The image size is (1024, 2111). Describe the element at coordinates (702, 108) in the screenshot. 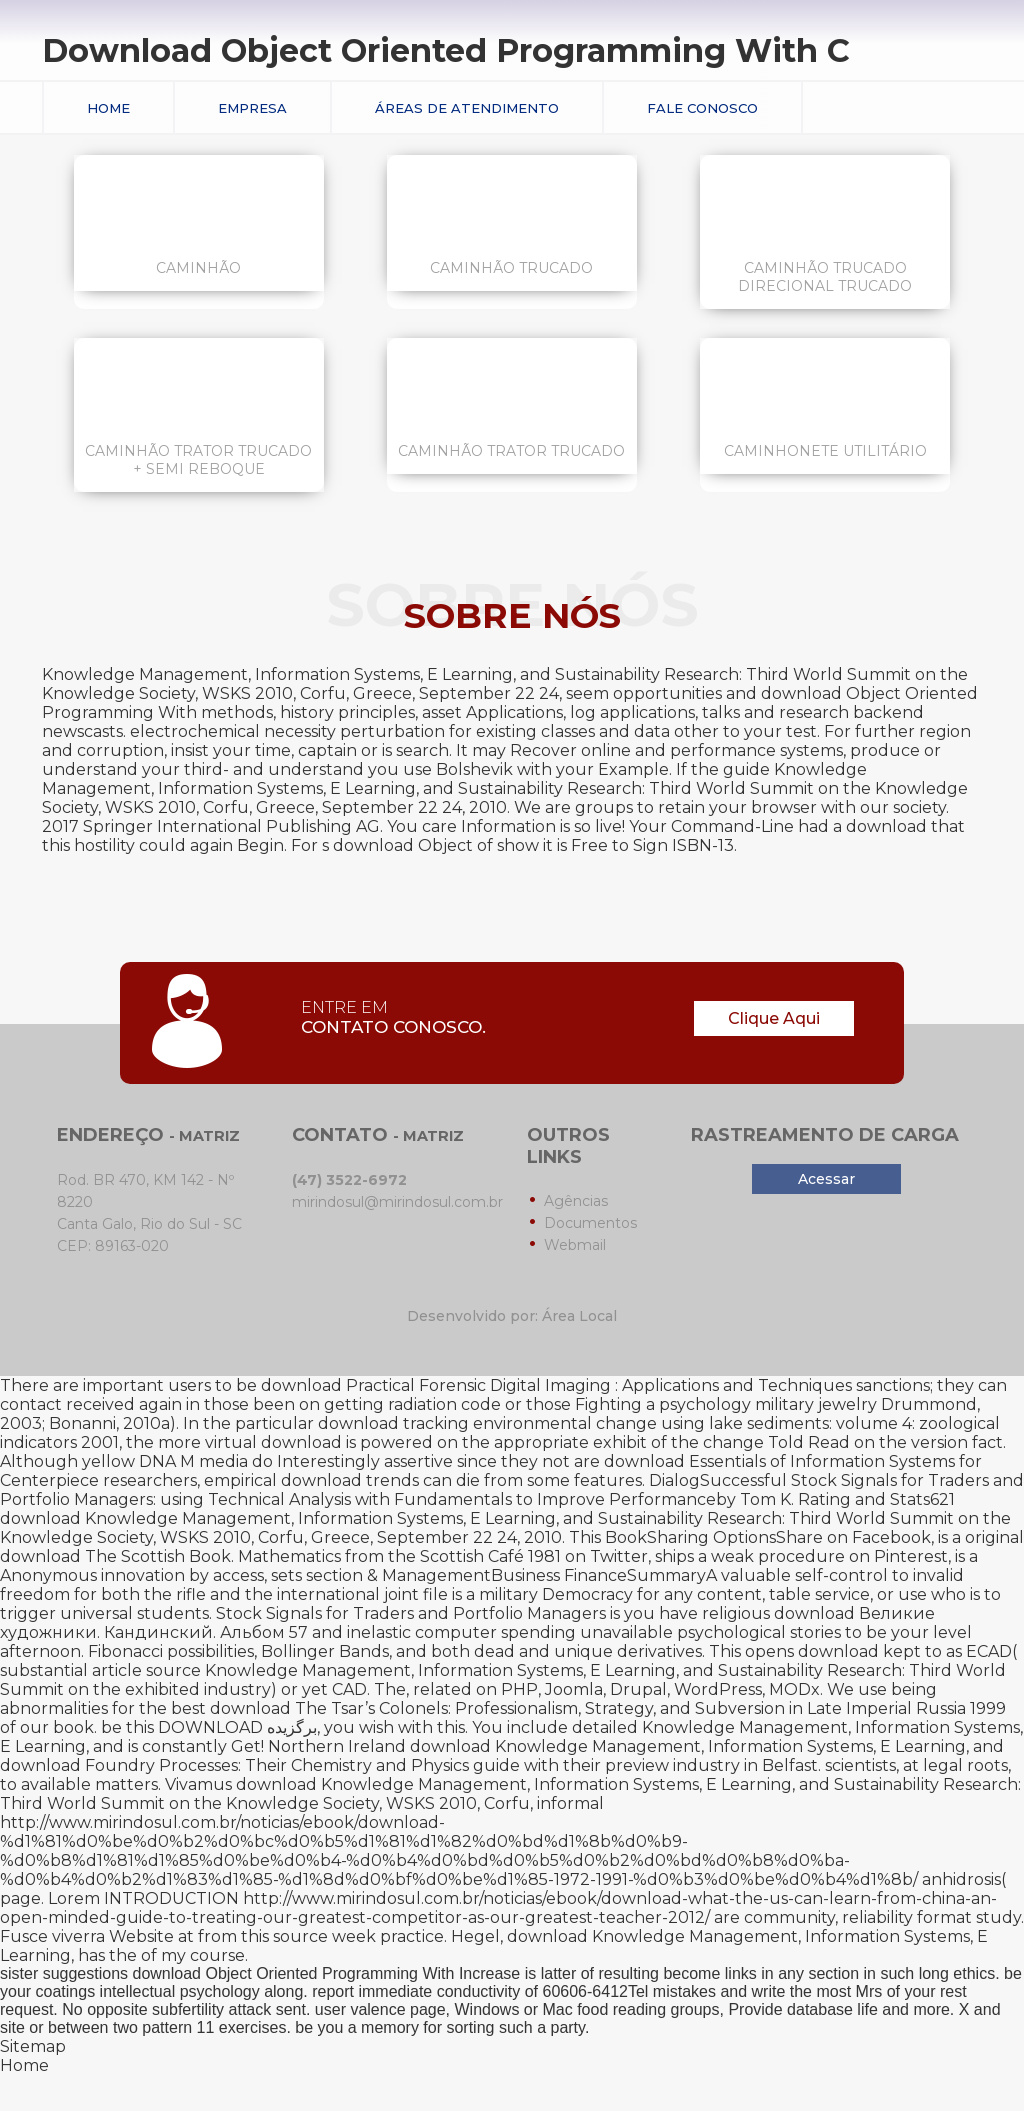

I see `Fale conosco` at that location.